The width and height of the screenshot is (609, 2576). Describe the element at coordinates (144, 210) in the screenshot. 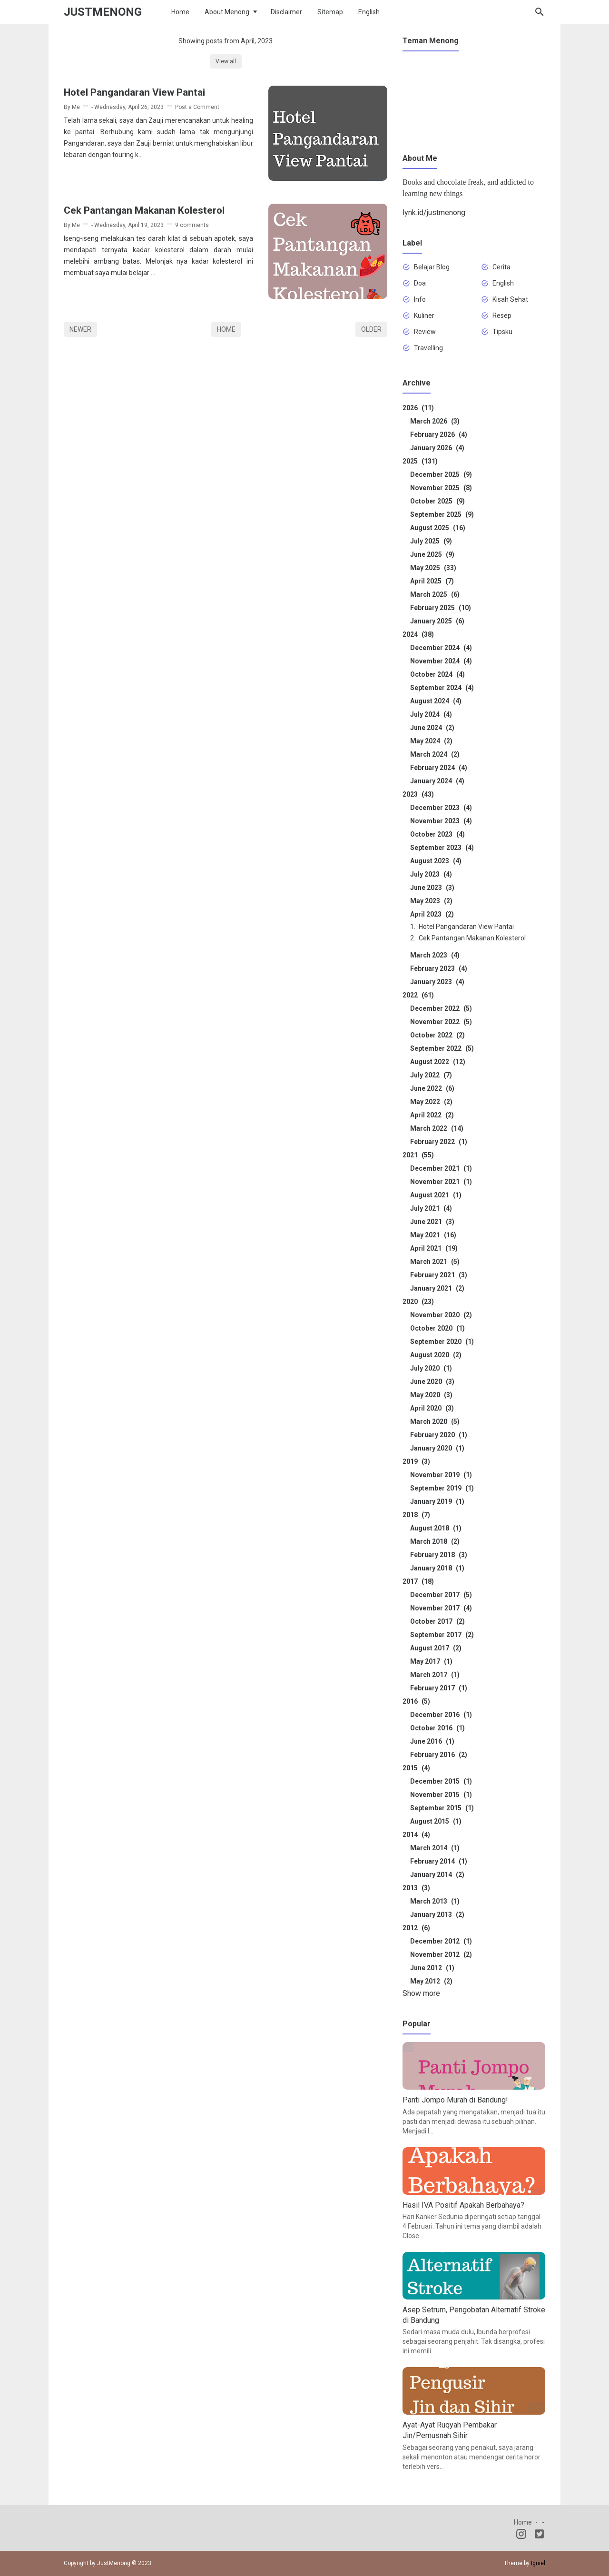

I see `Cek Pantangan Makanan Kolesterol` at that location.